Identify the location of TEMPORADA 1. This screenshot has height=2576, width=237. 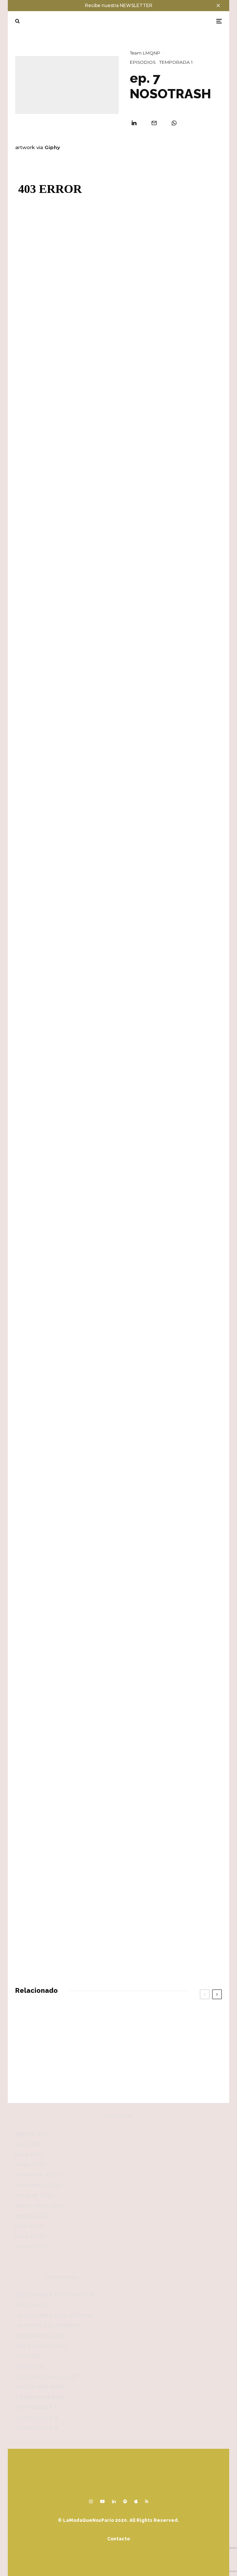
(175, 62).